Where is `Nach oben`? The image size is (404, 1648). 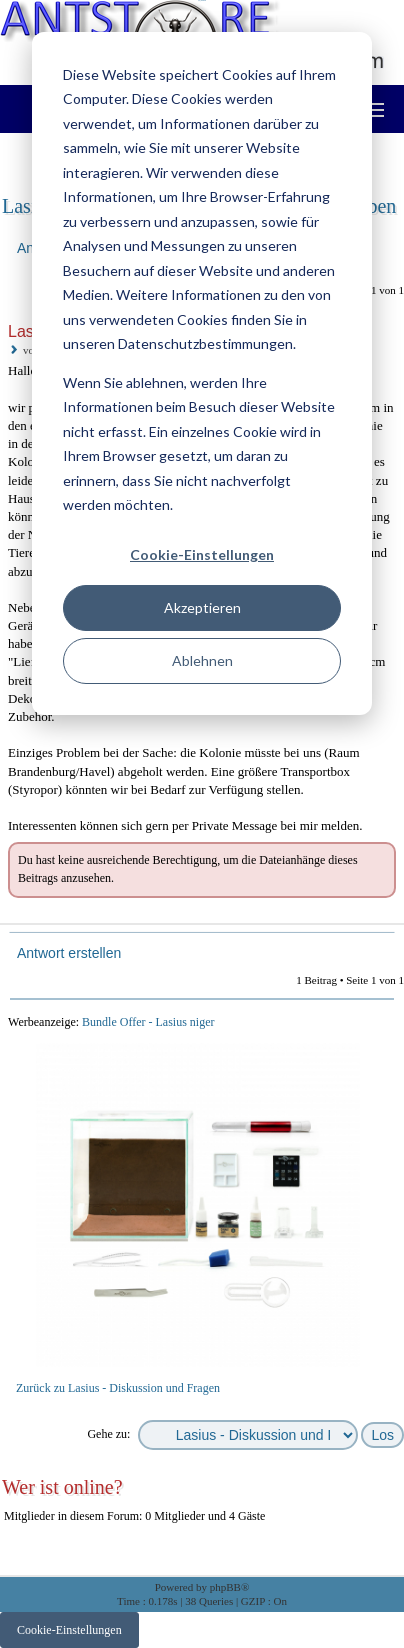 Nach oben is located at coordinates (390, 909).